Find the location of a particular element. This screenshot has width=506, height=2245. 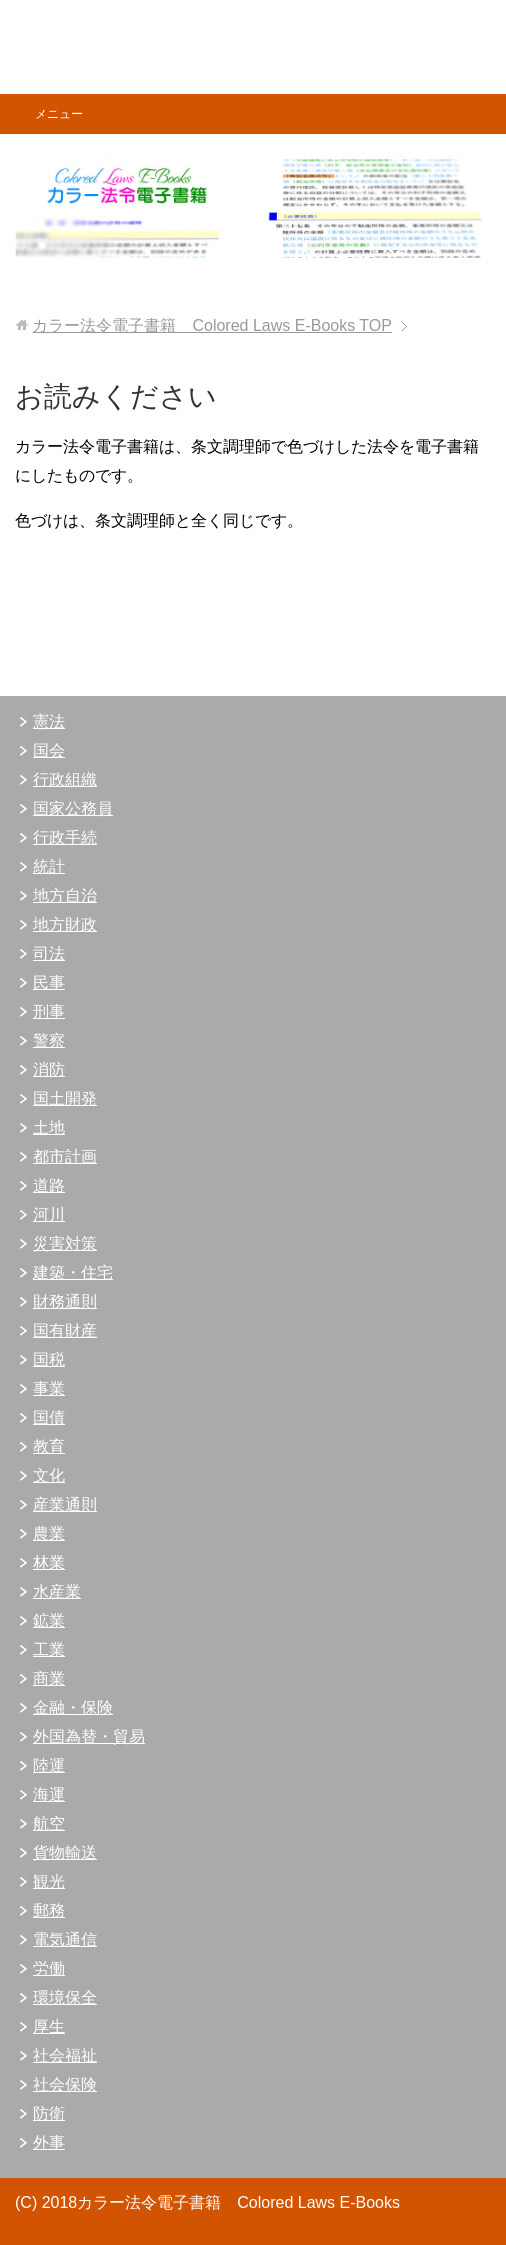

消防 is located at coordinates (49, 1069).